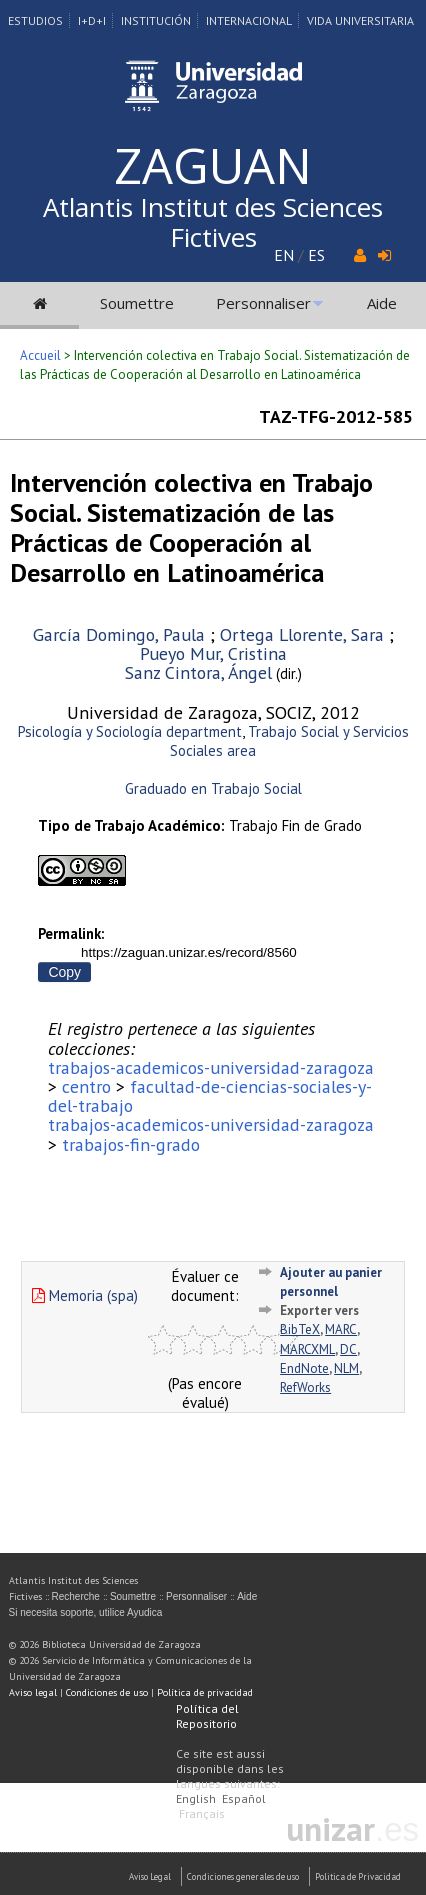 The image size is (426, 1895). Describe the element at coordinates (284, 255) in the screenshot. I see `EN` at that location.